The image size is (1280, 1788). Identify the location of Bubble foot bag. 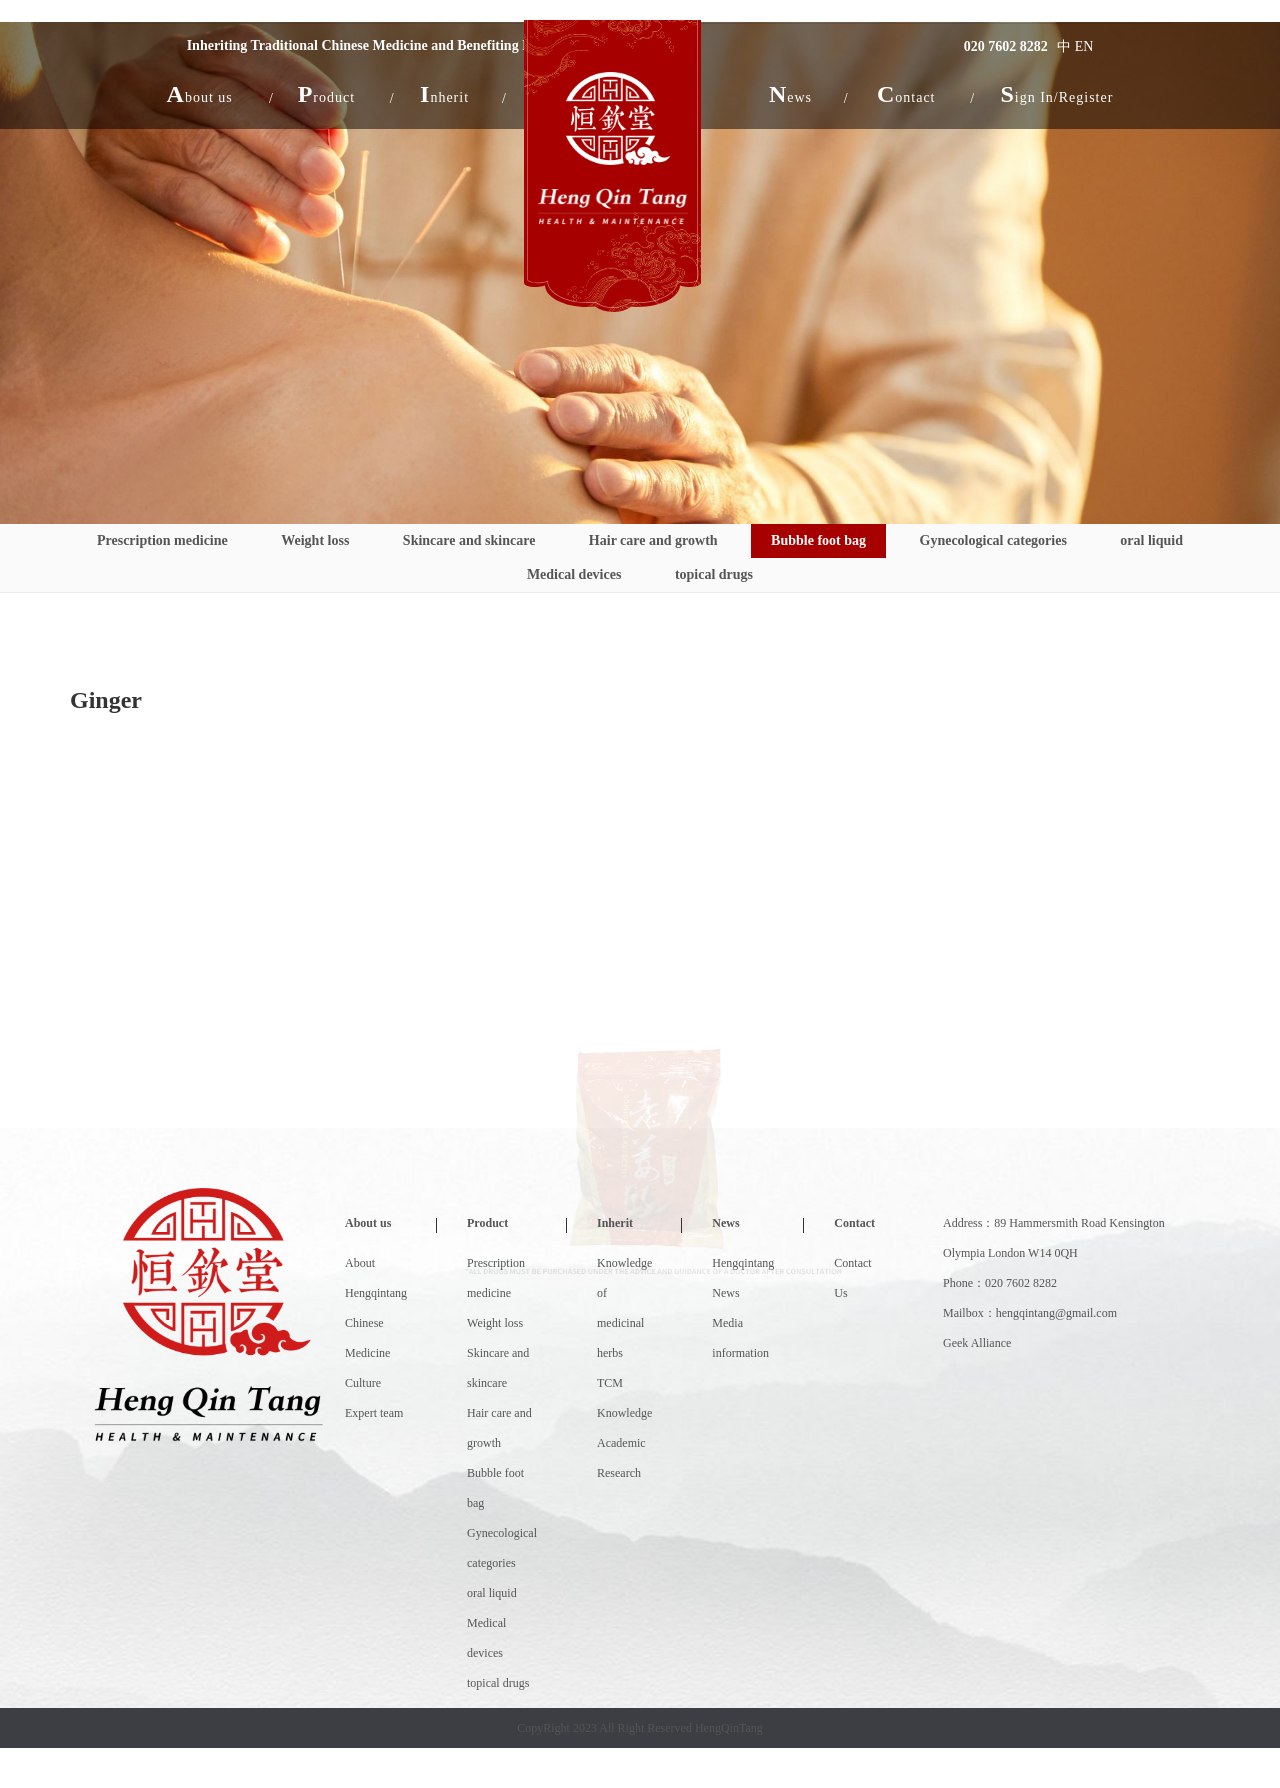
(818, 540).